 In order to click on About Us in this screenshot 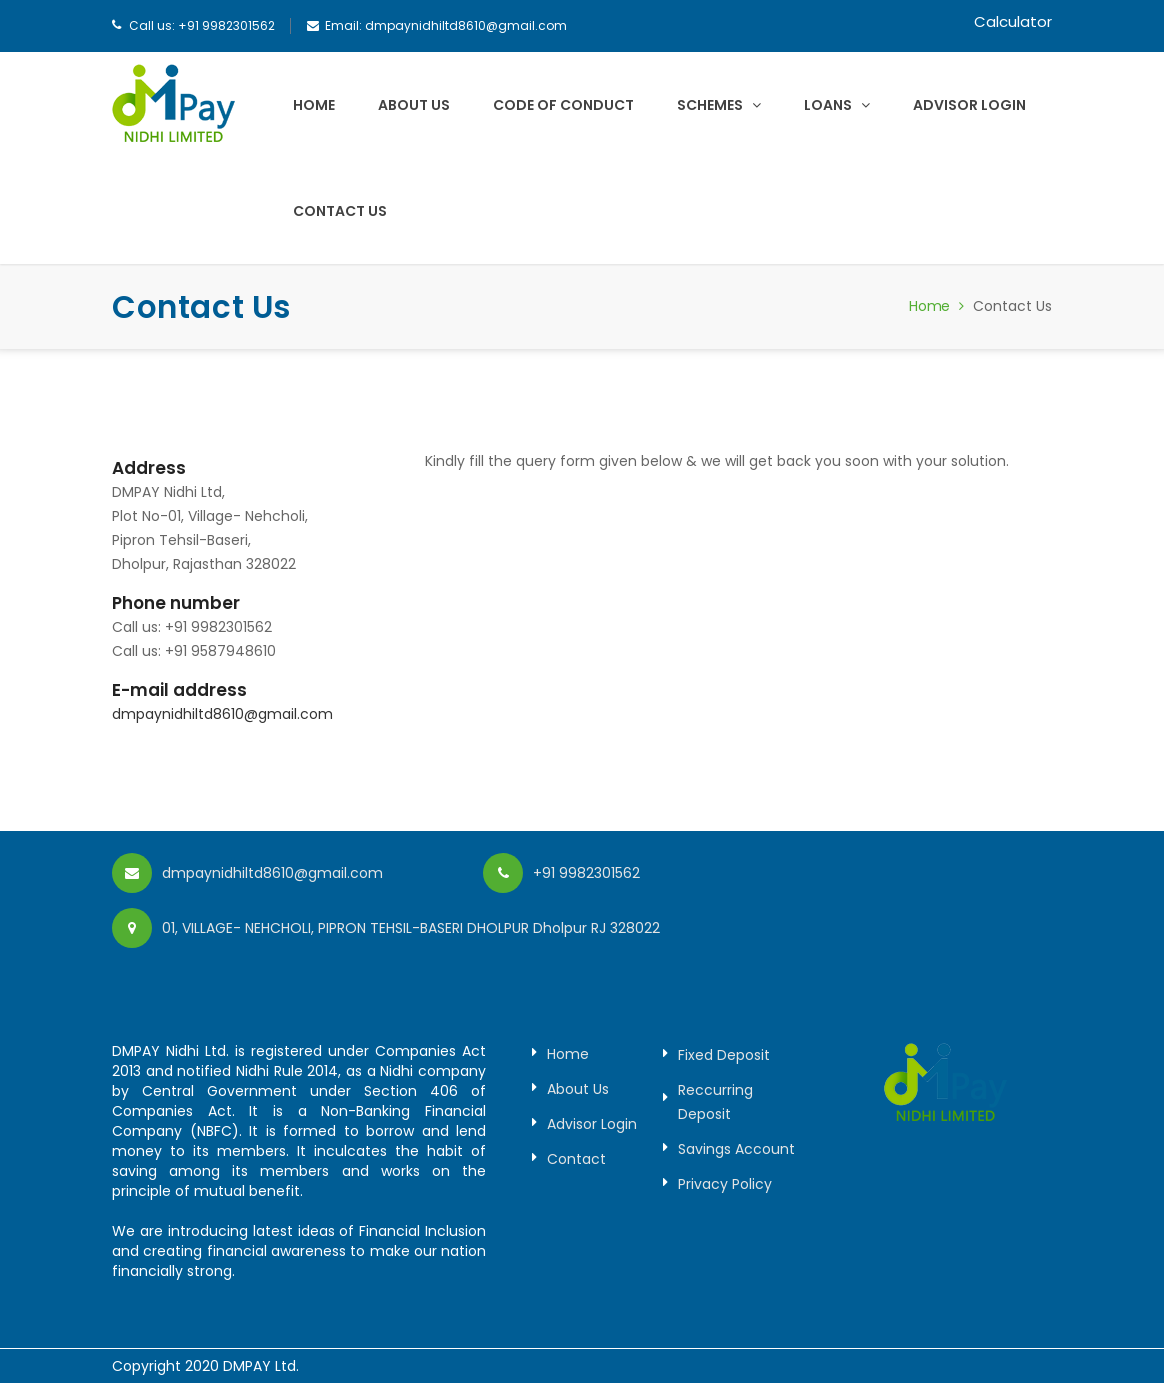, I will do `click(414, 105)`.